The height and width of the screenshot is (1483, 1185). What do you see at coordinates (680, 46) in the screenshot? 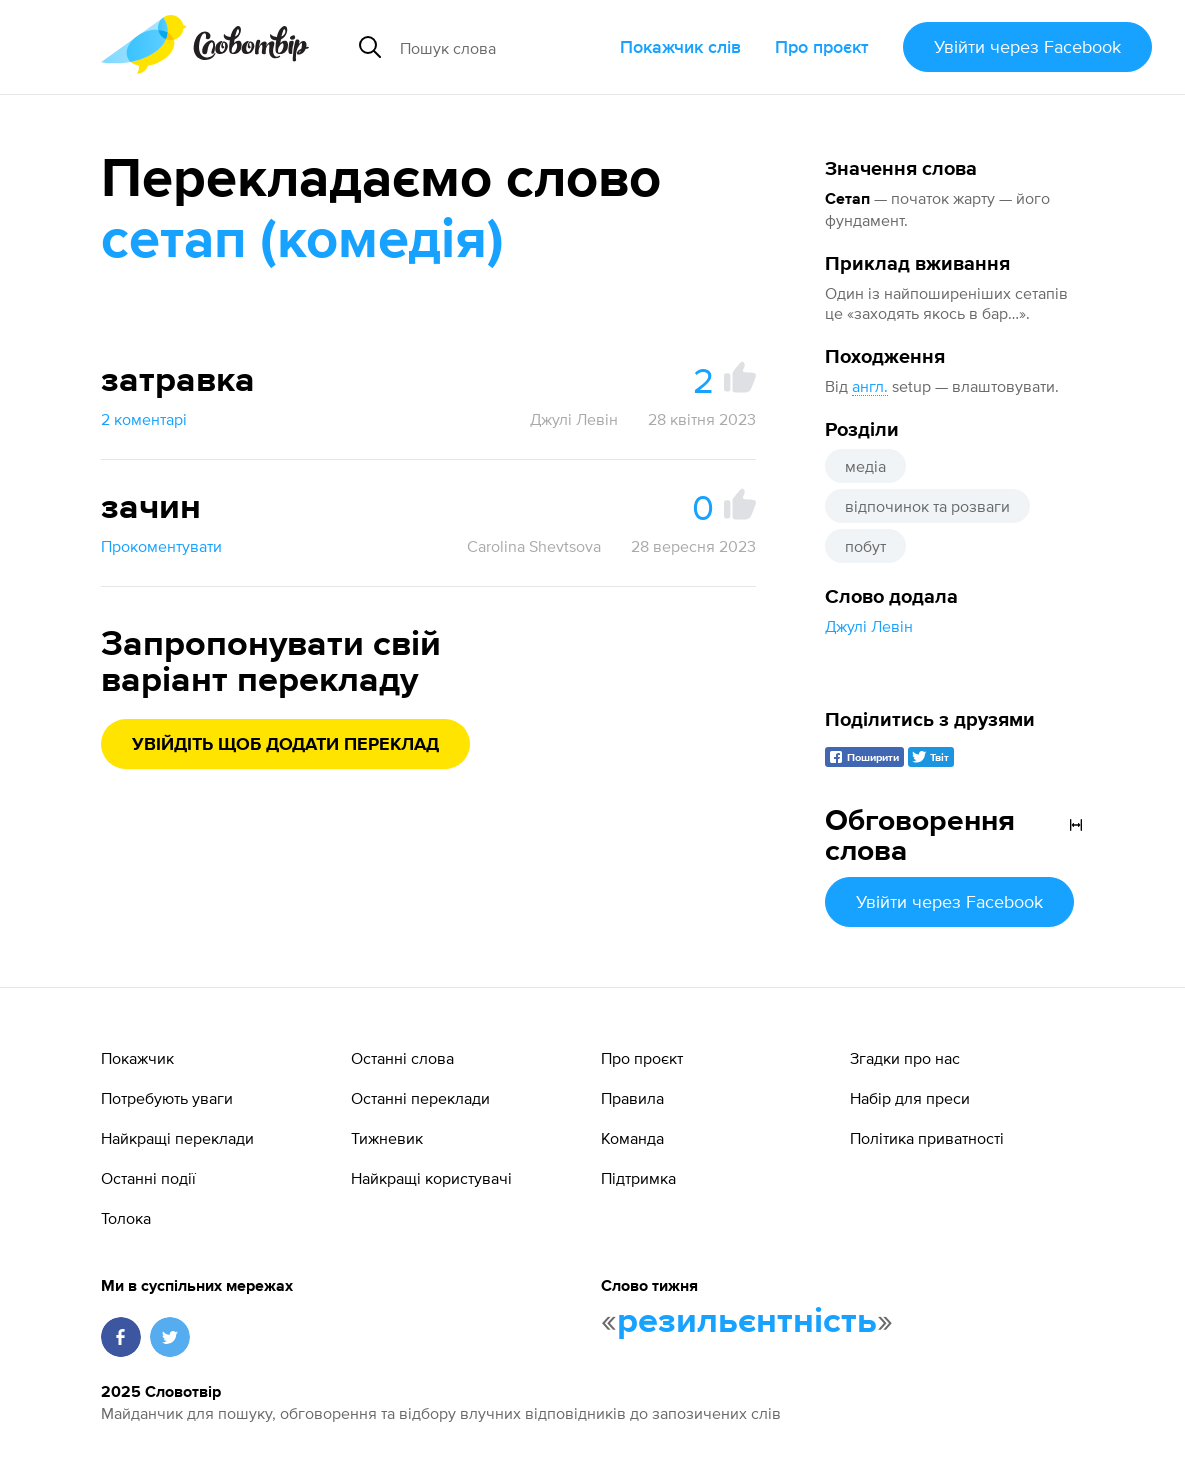
I see `Покажчик слів` at bounding box center [680, 46].